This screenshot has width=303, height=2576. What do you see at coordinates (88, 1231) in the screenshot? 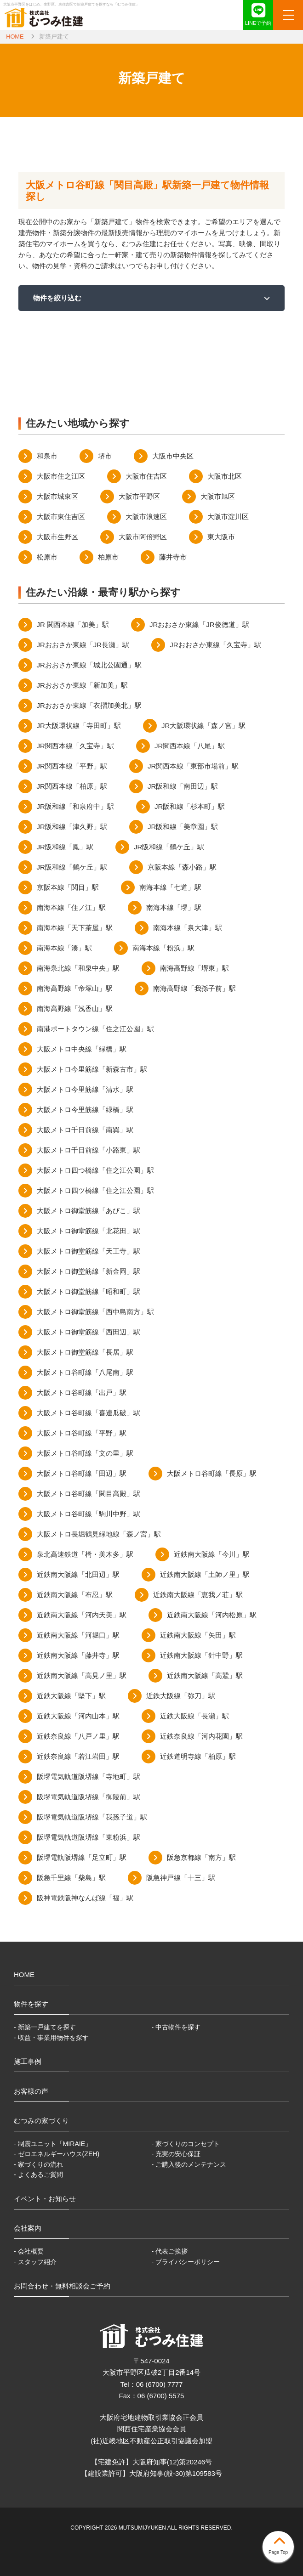
I see `大阪メトロ御堂筋線「北花田」駅` at bounding box center [88, 1231].